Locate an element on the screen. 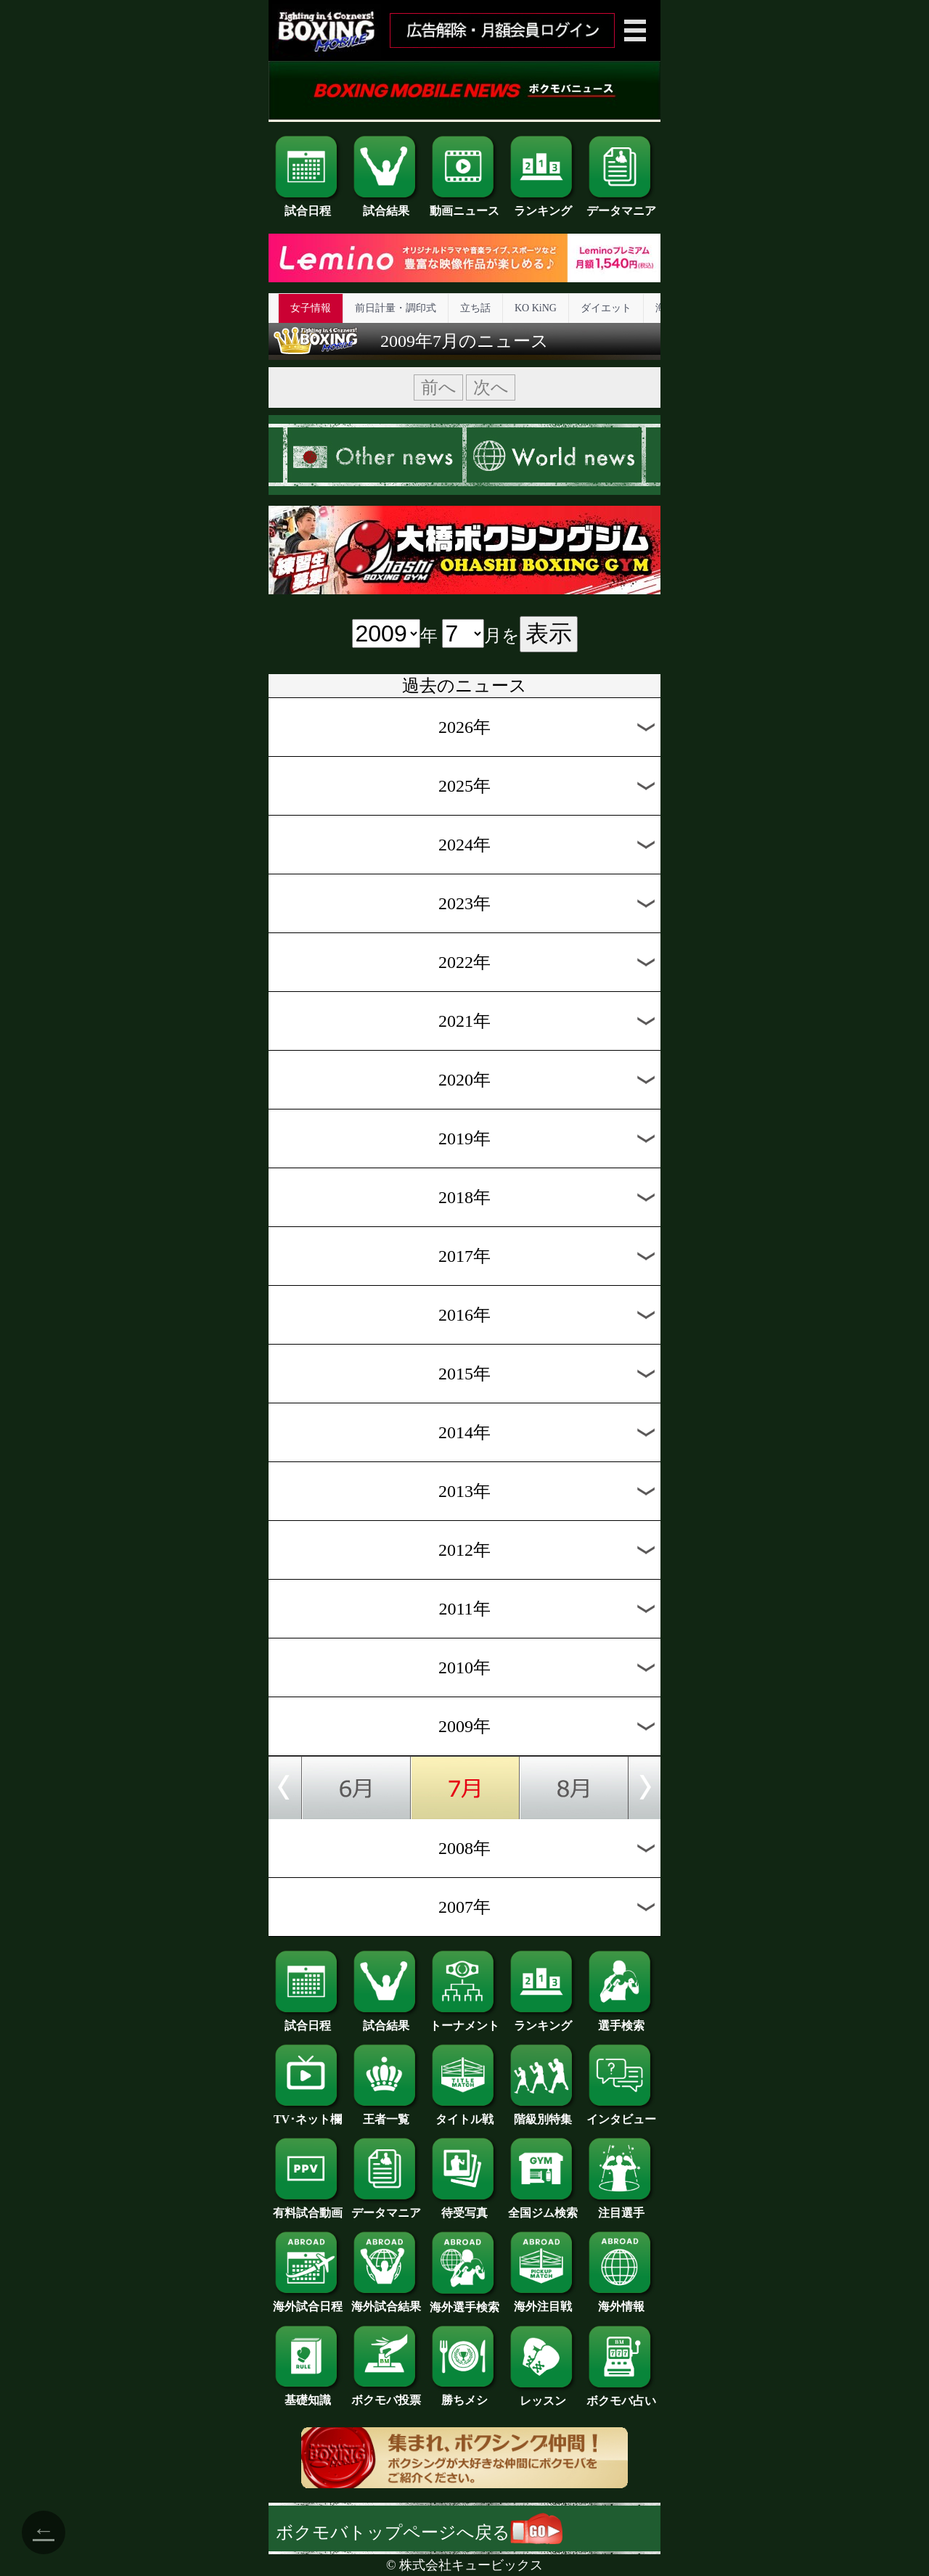 The height and width of the screenshot is (2576, 929). データマニア is located at coordinates (621, 205).